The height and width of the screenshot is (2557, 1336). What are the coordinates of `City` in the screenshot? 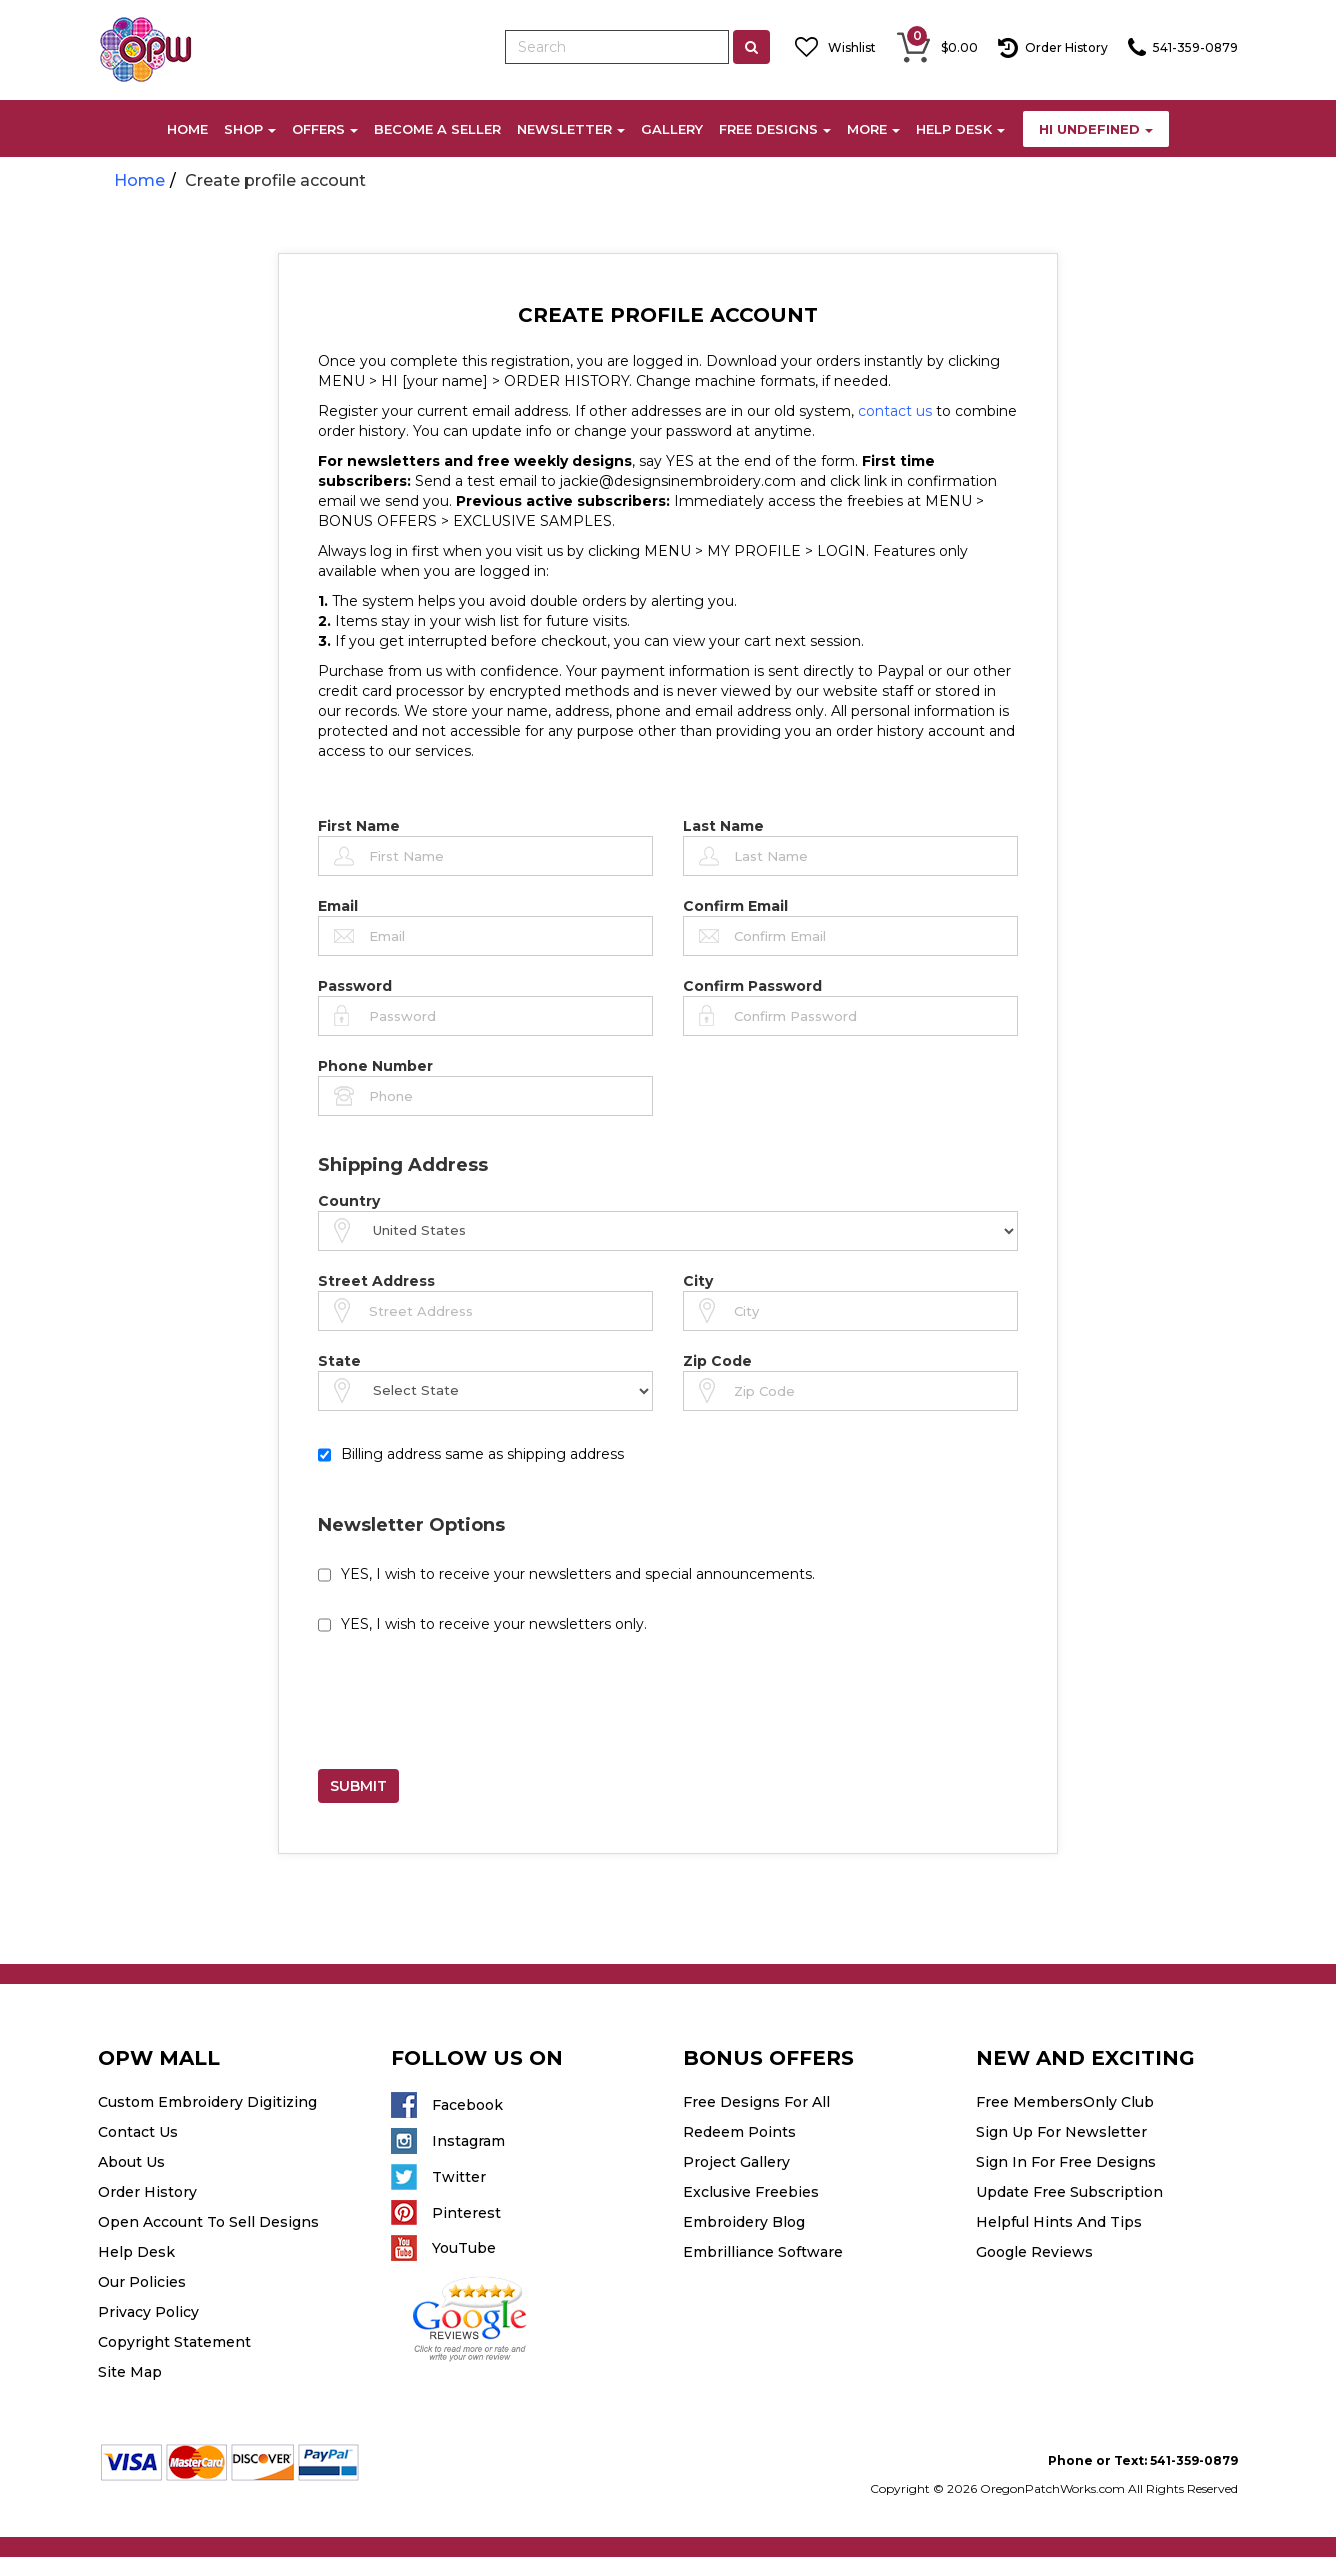 It's located at (698, 1281).